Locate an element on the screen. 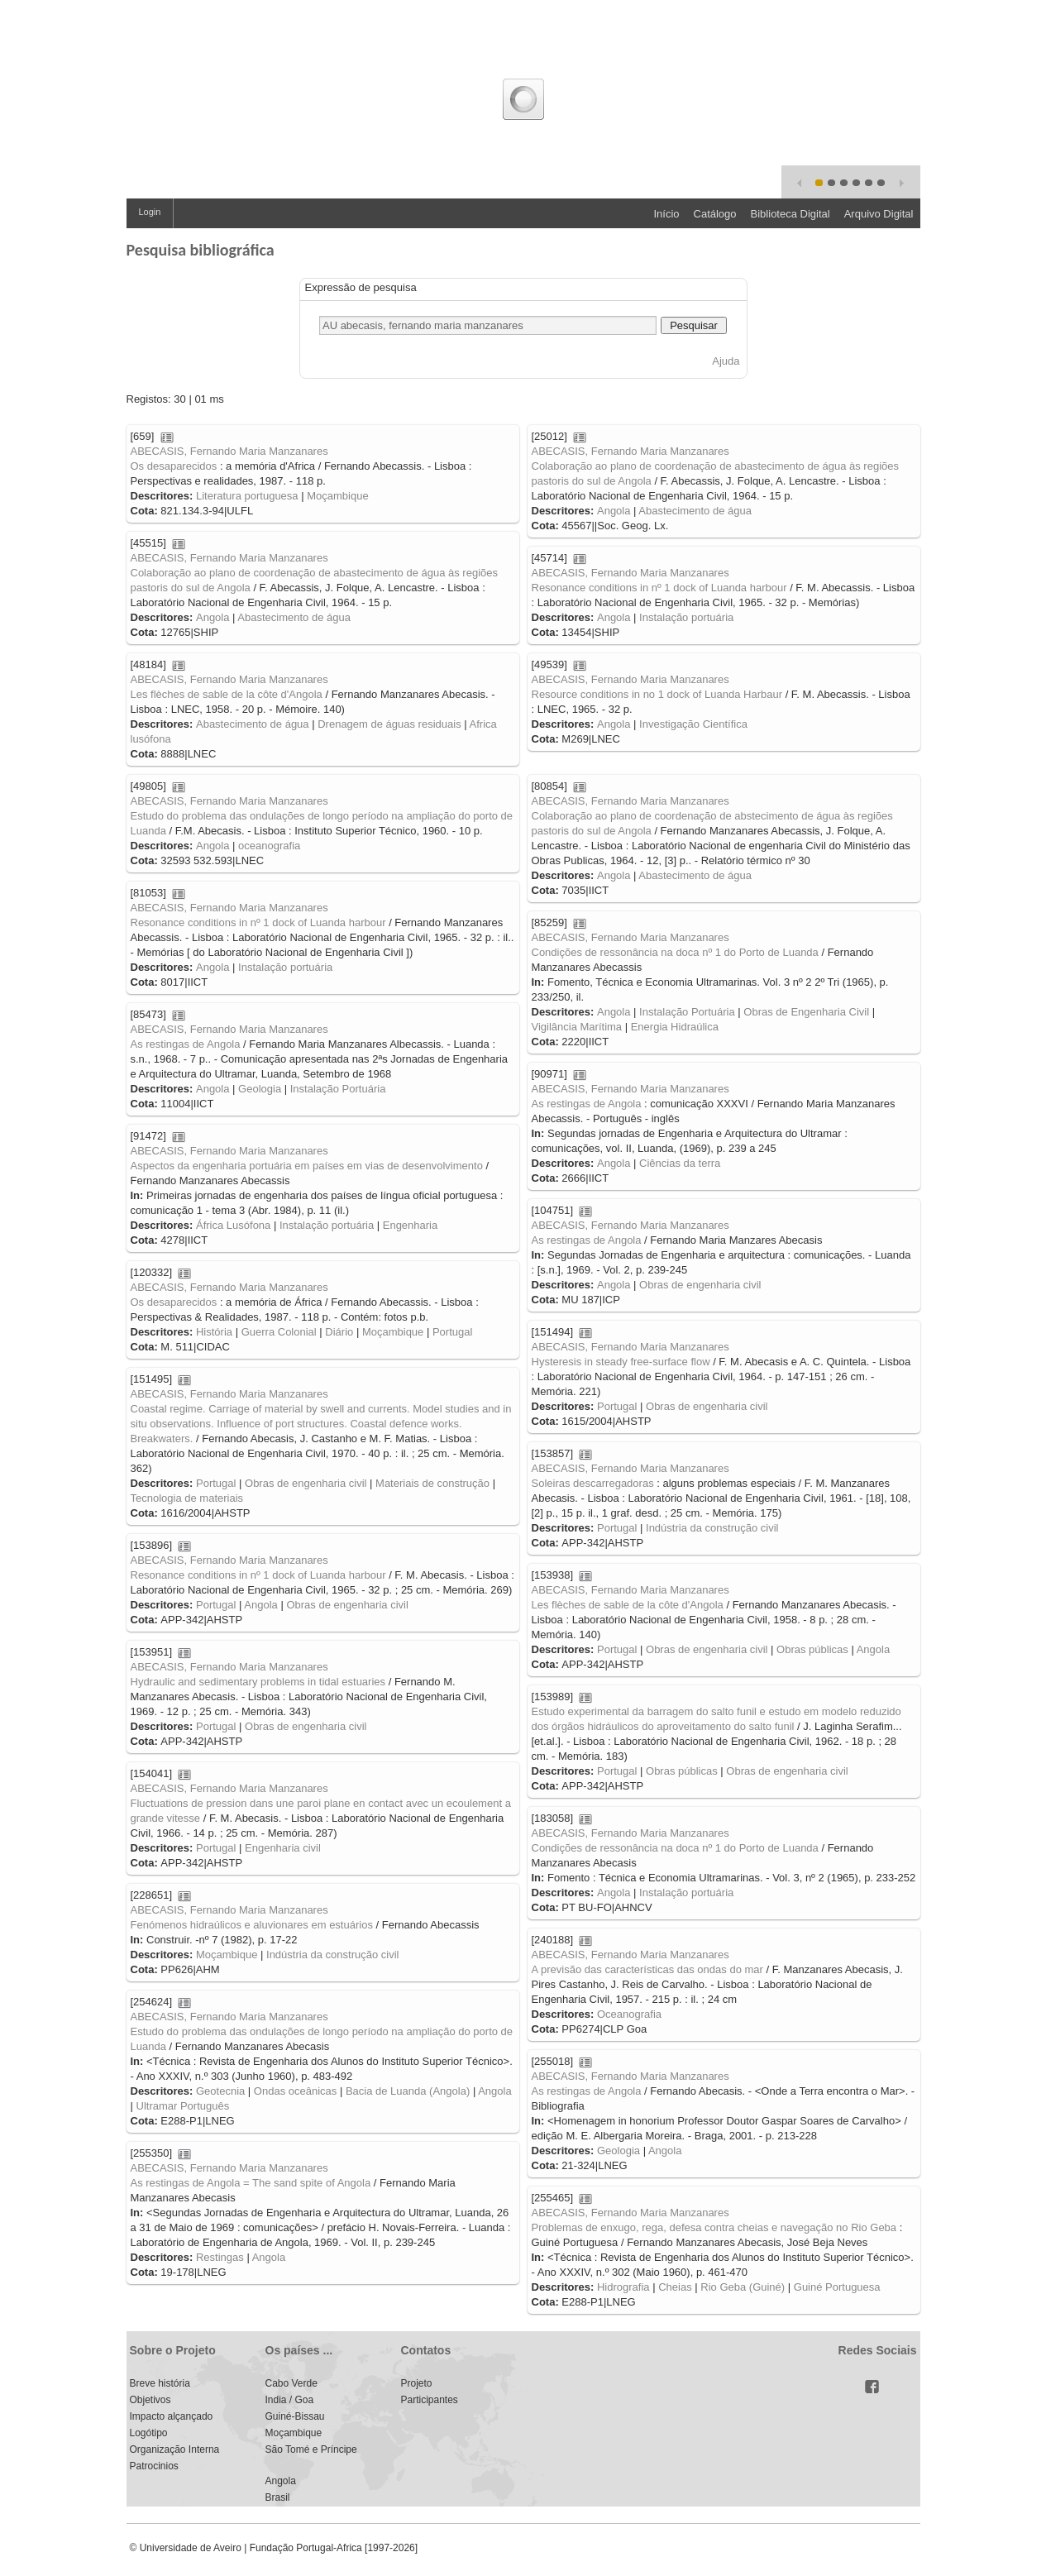 The image size is (1046, 2576). Ultramar Português is located at coordinates (183, 2106).